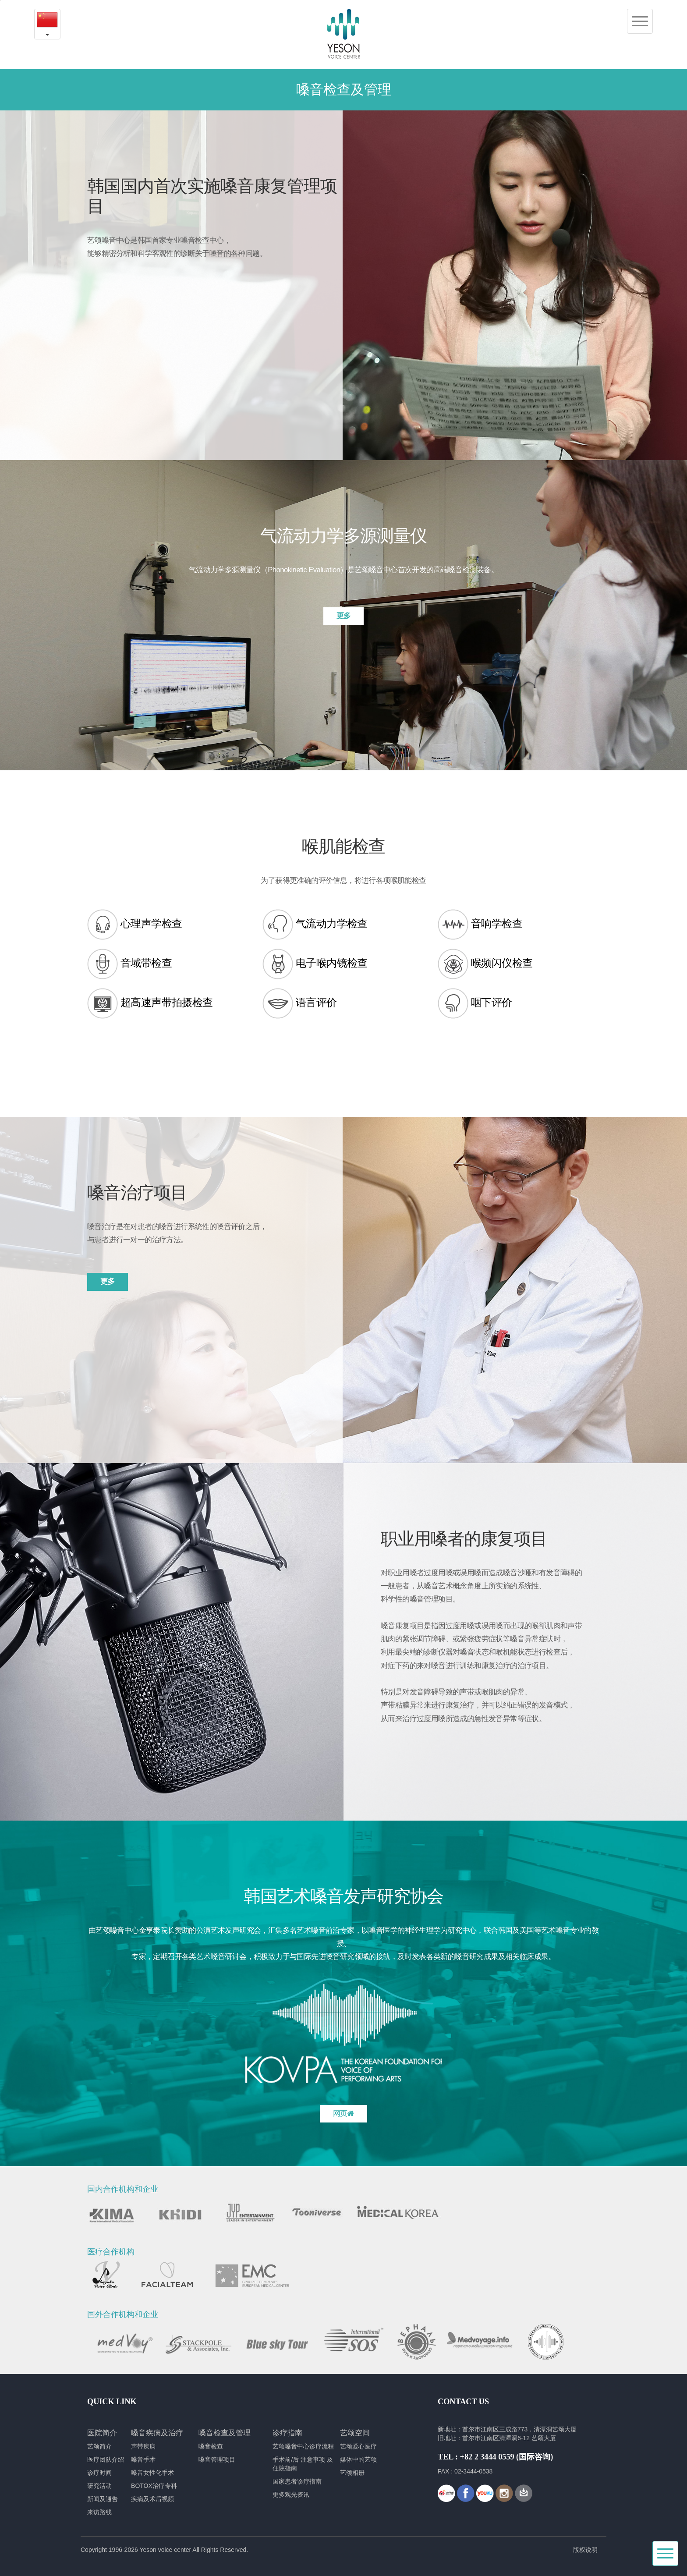 The image size is (687, 2576). Describe the element at coordinates (343, 616) in the screenshot. I see `更多` at that location.